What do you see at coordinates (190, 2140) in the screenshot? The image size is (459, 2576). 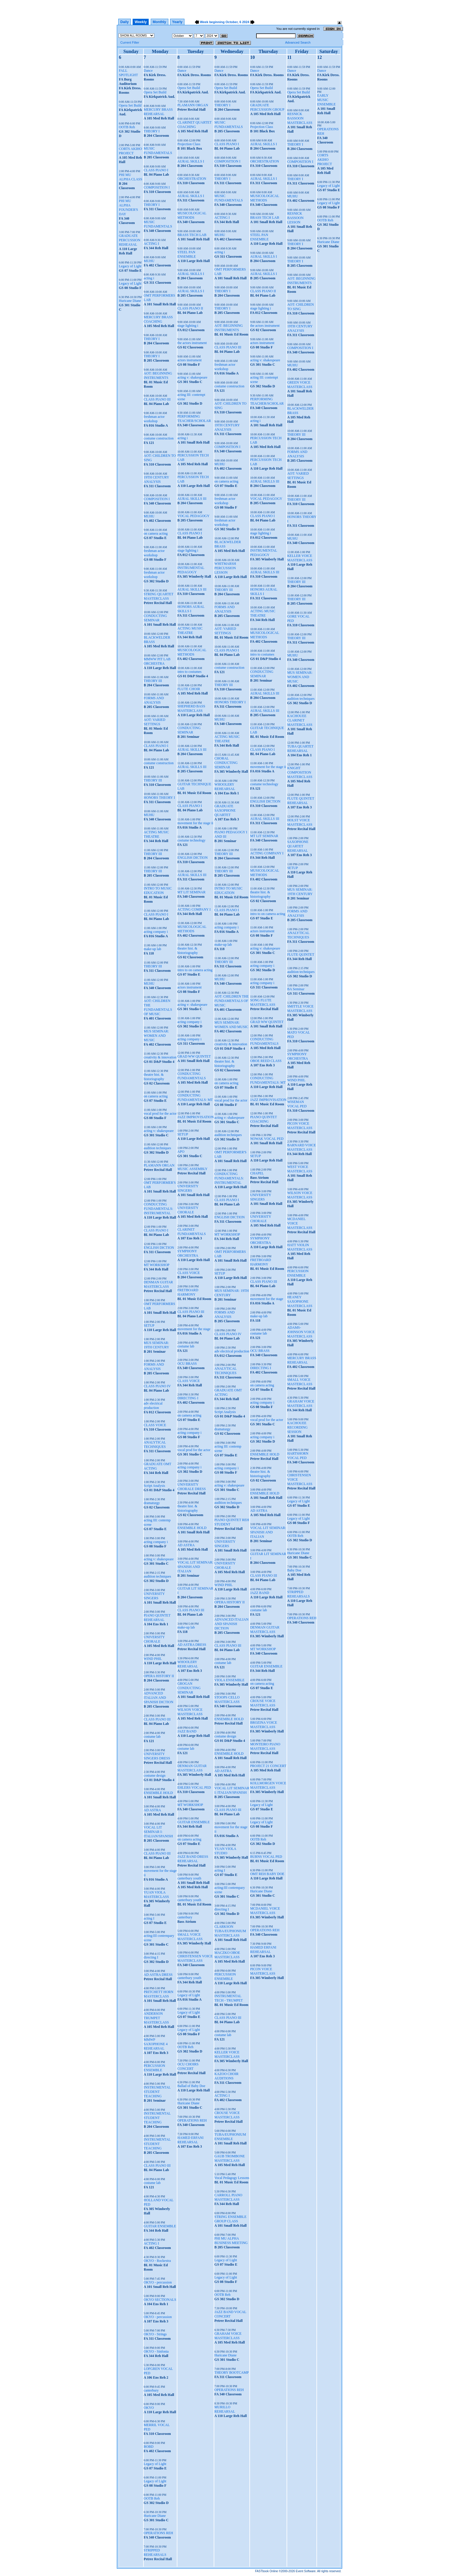 I see `HAMED ERFANI REHEARSAL` at bounding box center [190, 2140].